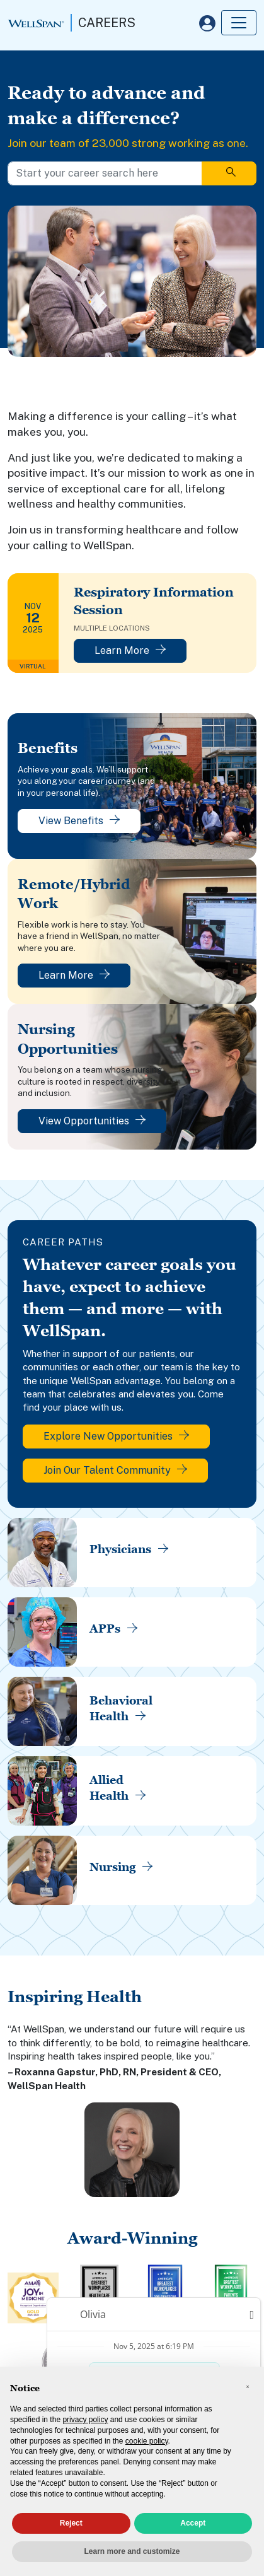 The image size is (264, 2576). Describe the element at coordinates (71, 2523) in the screenshot. I see `Reject [button]` at that location.